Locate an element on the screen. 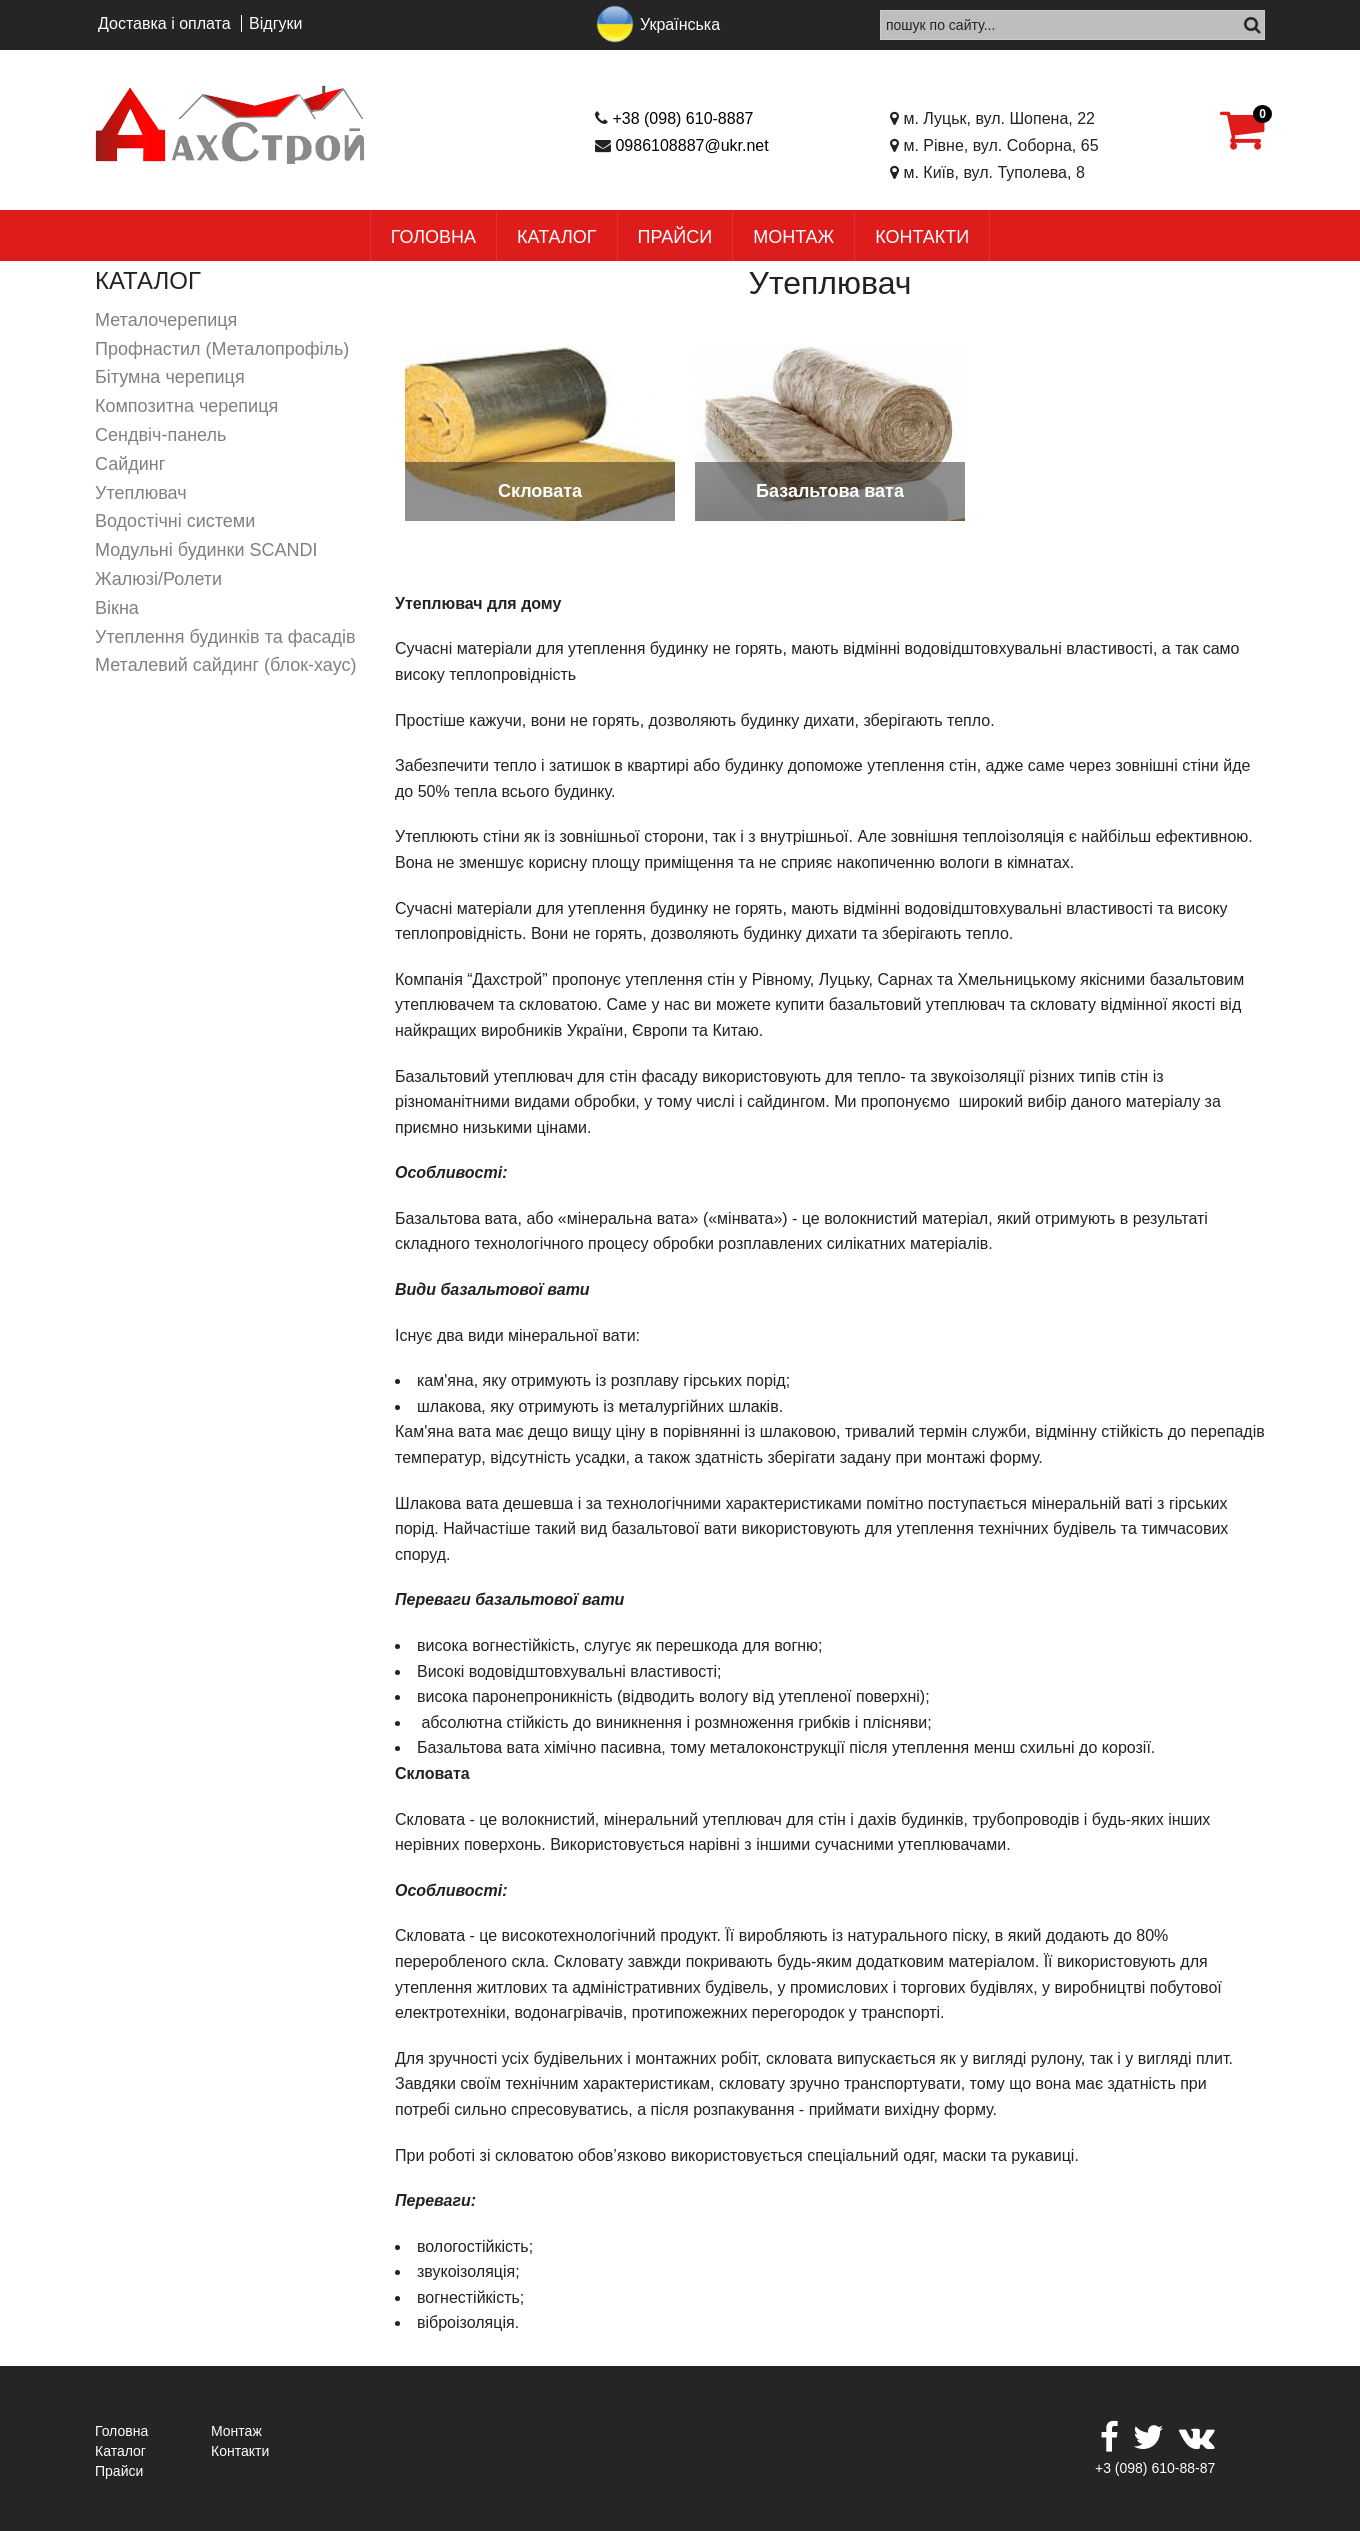 This screenshot has width=1360, height=2531. Вікна is located at coordinates (117, 608).